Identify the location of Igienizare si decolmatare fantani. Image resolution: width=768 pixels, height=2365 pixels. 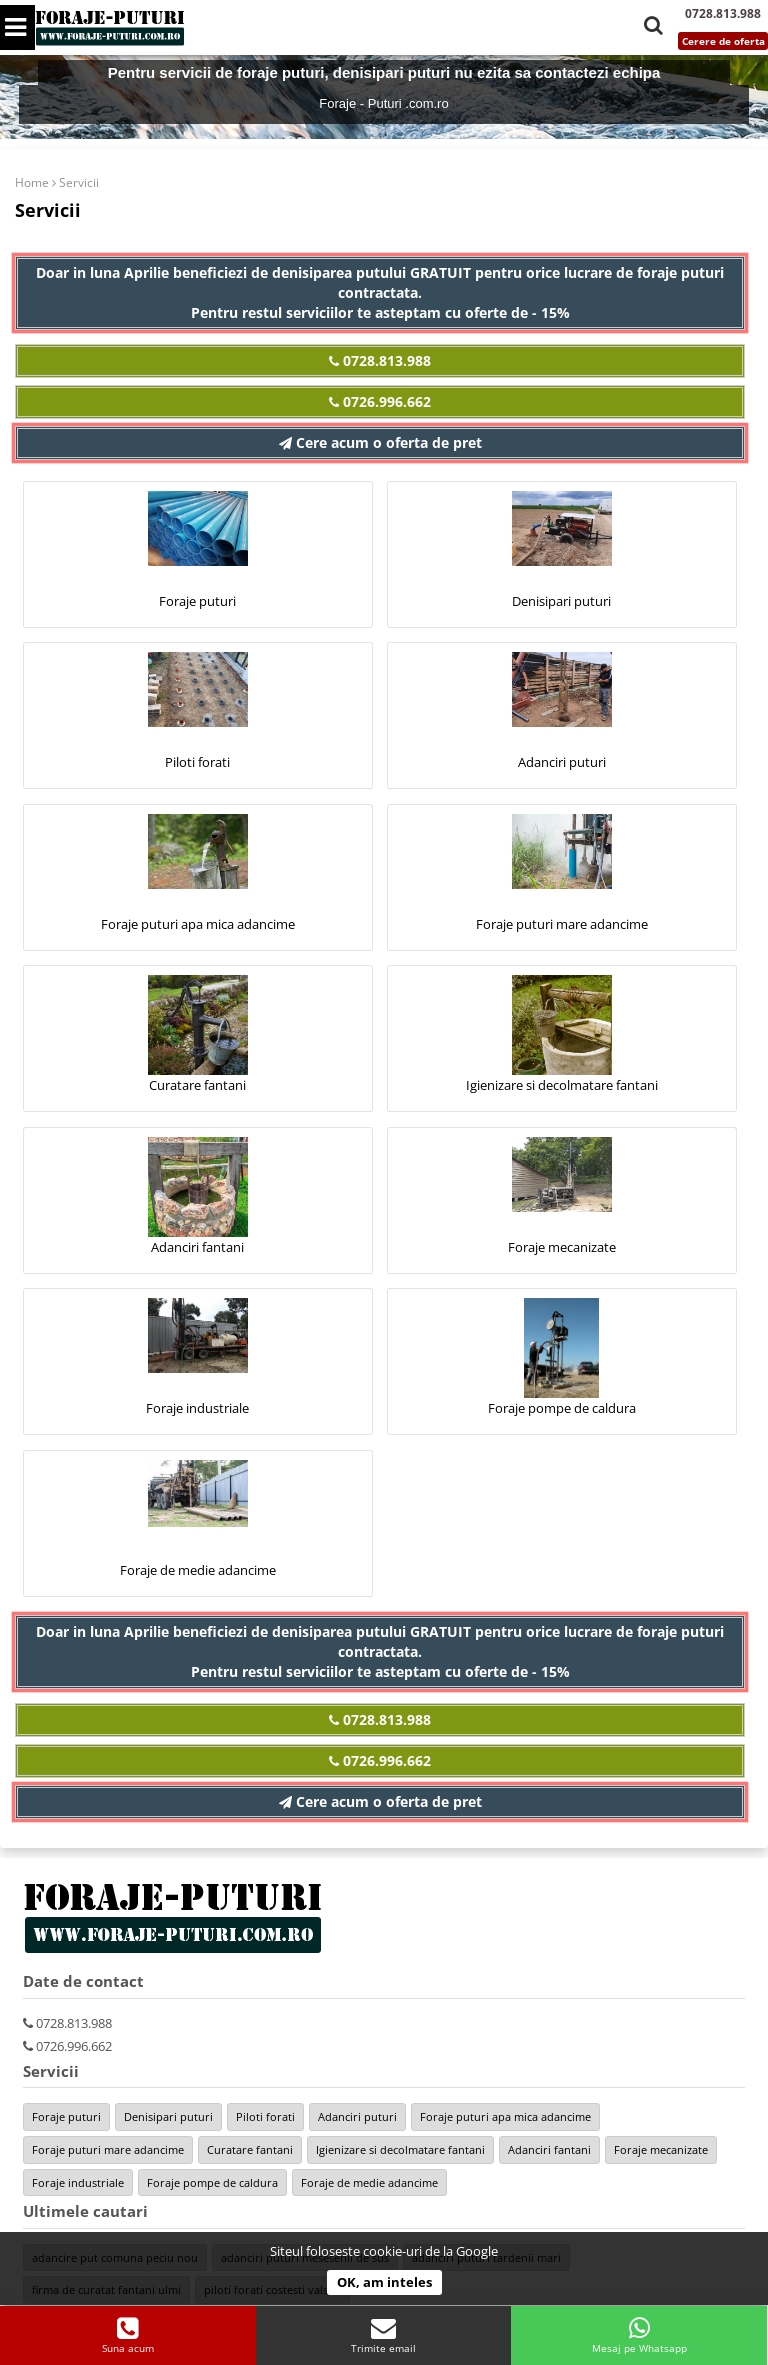
(562, 1085).